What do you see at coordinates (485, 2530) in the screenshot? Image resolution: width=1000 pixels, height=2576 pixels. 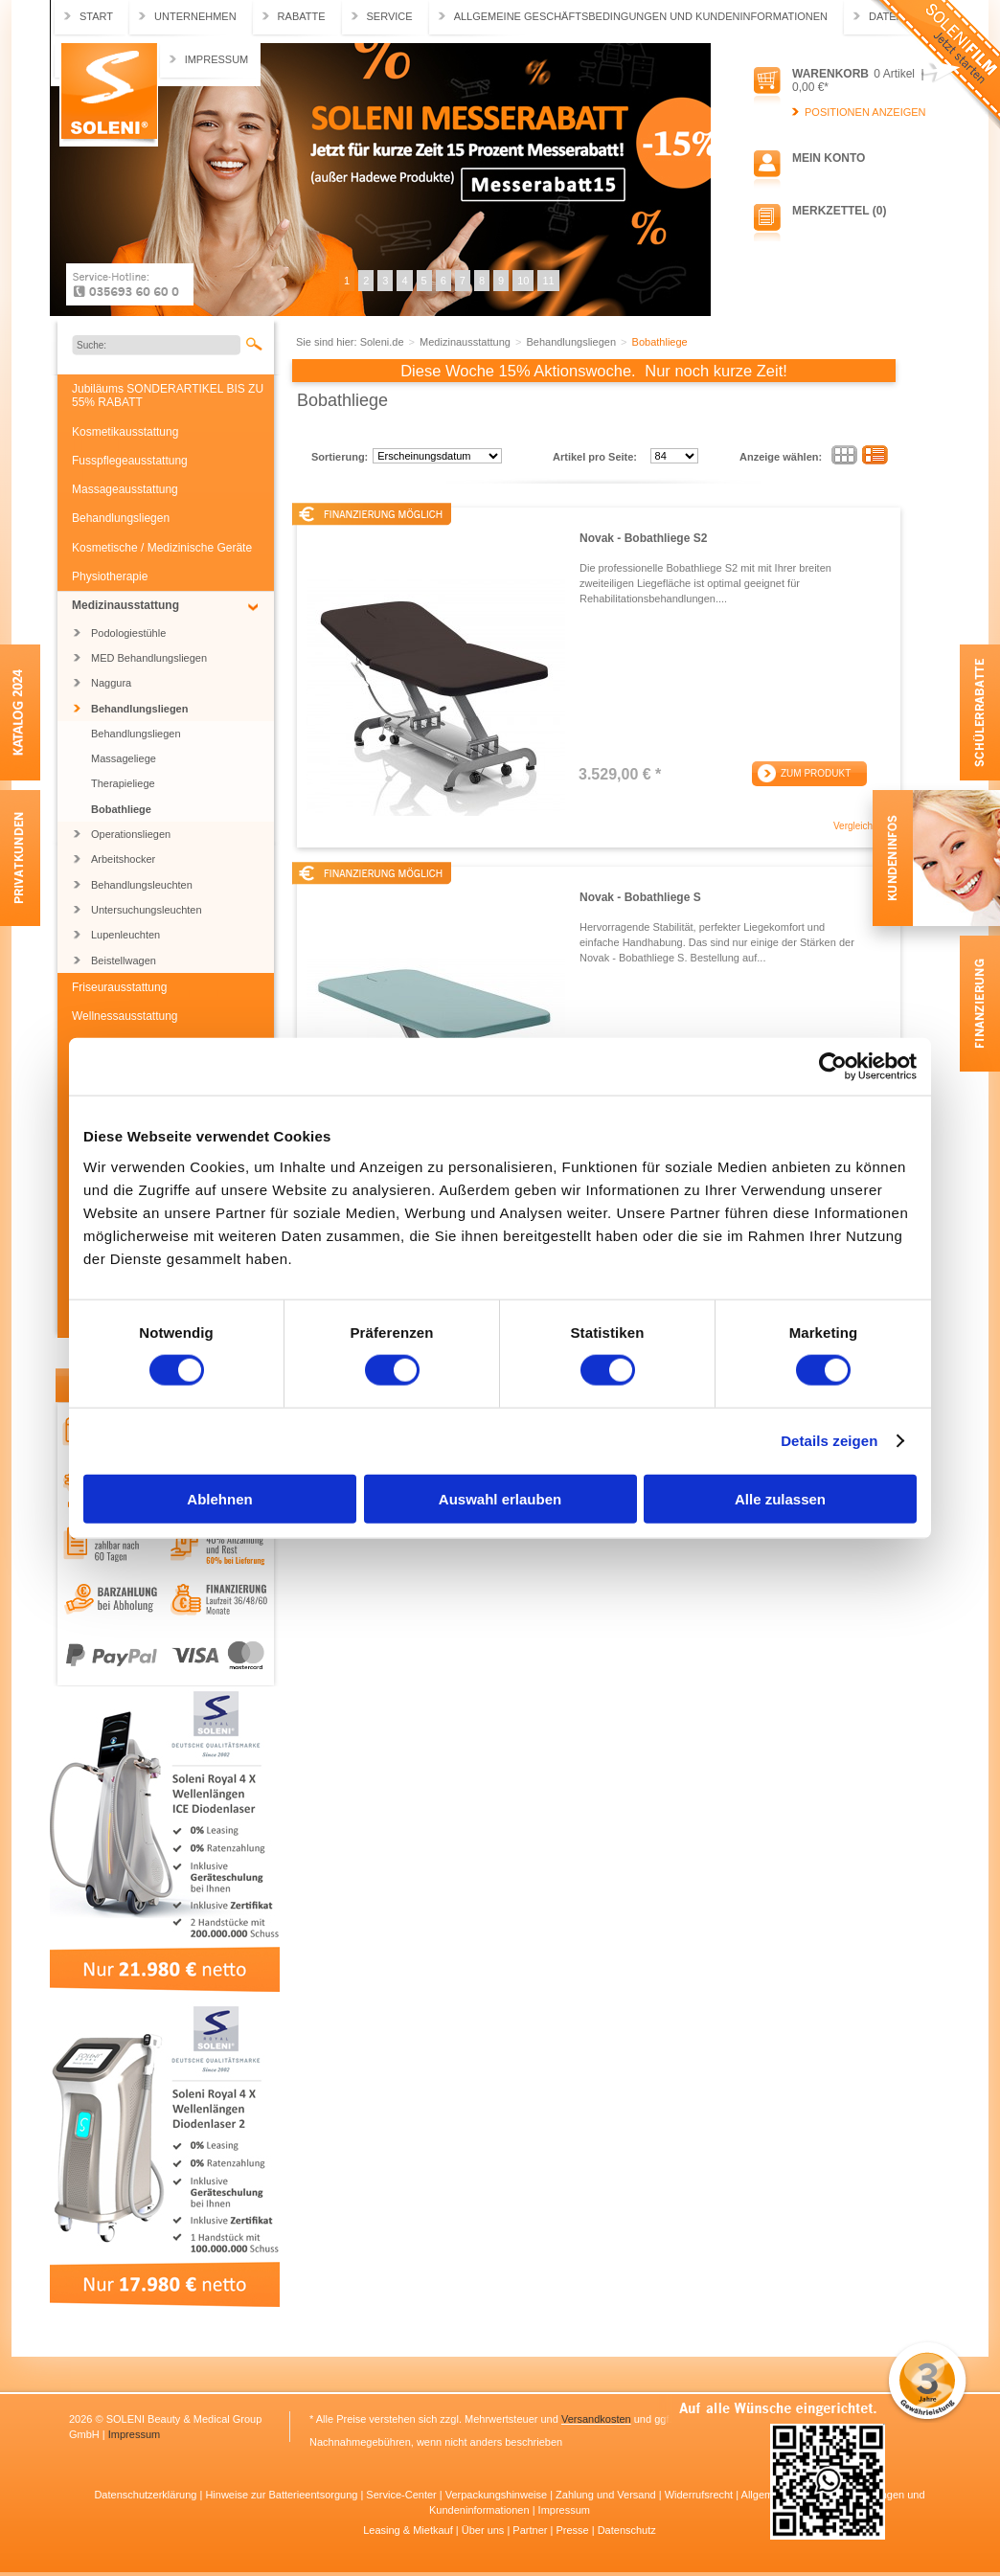 I see `Über uns` at bounding box center [485, 2530].